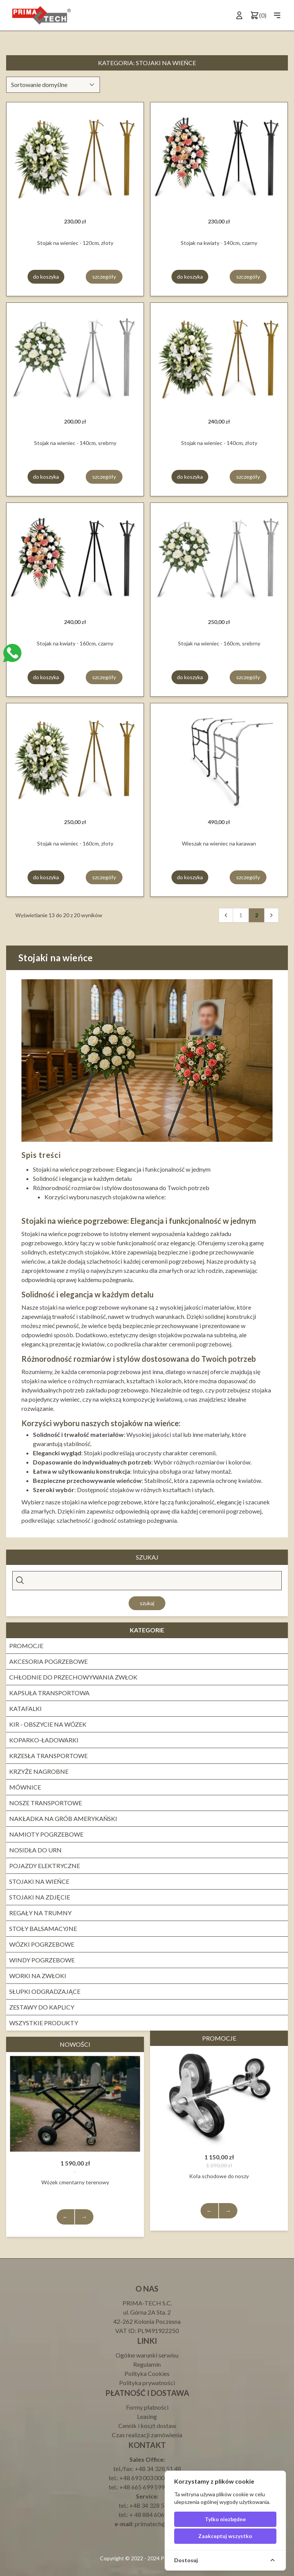  I want to click on WORKI NA ZWŁOKI, so click(37, 1975).